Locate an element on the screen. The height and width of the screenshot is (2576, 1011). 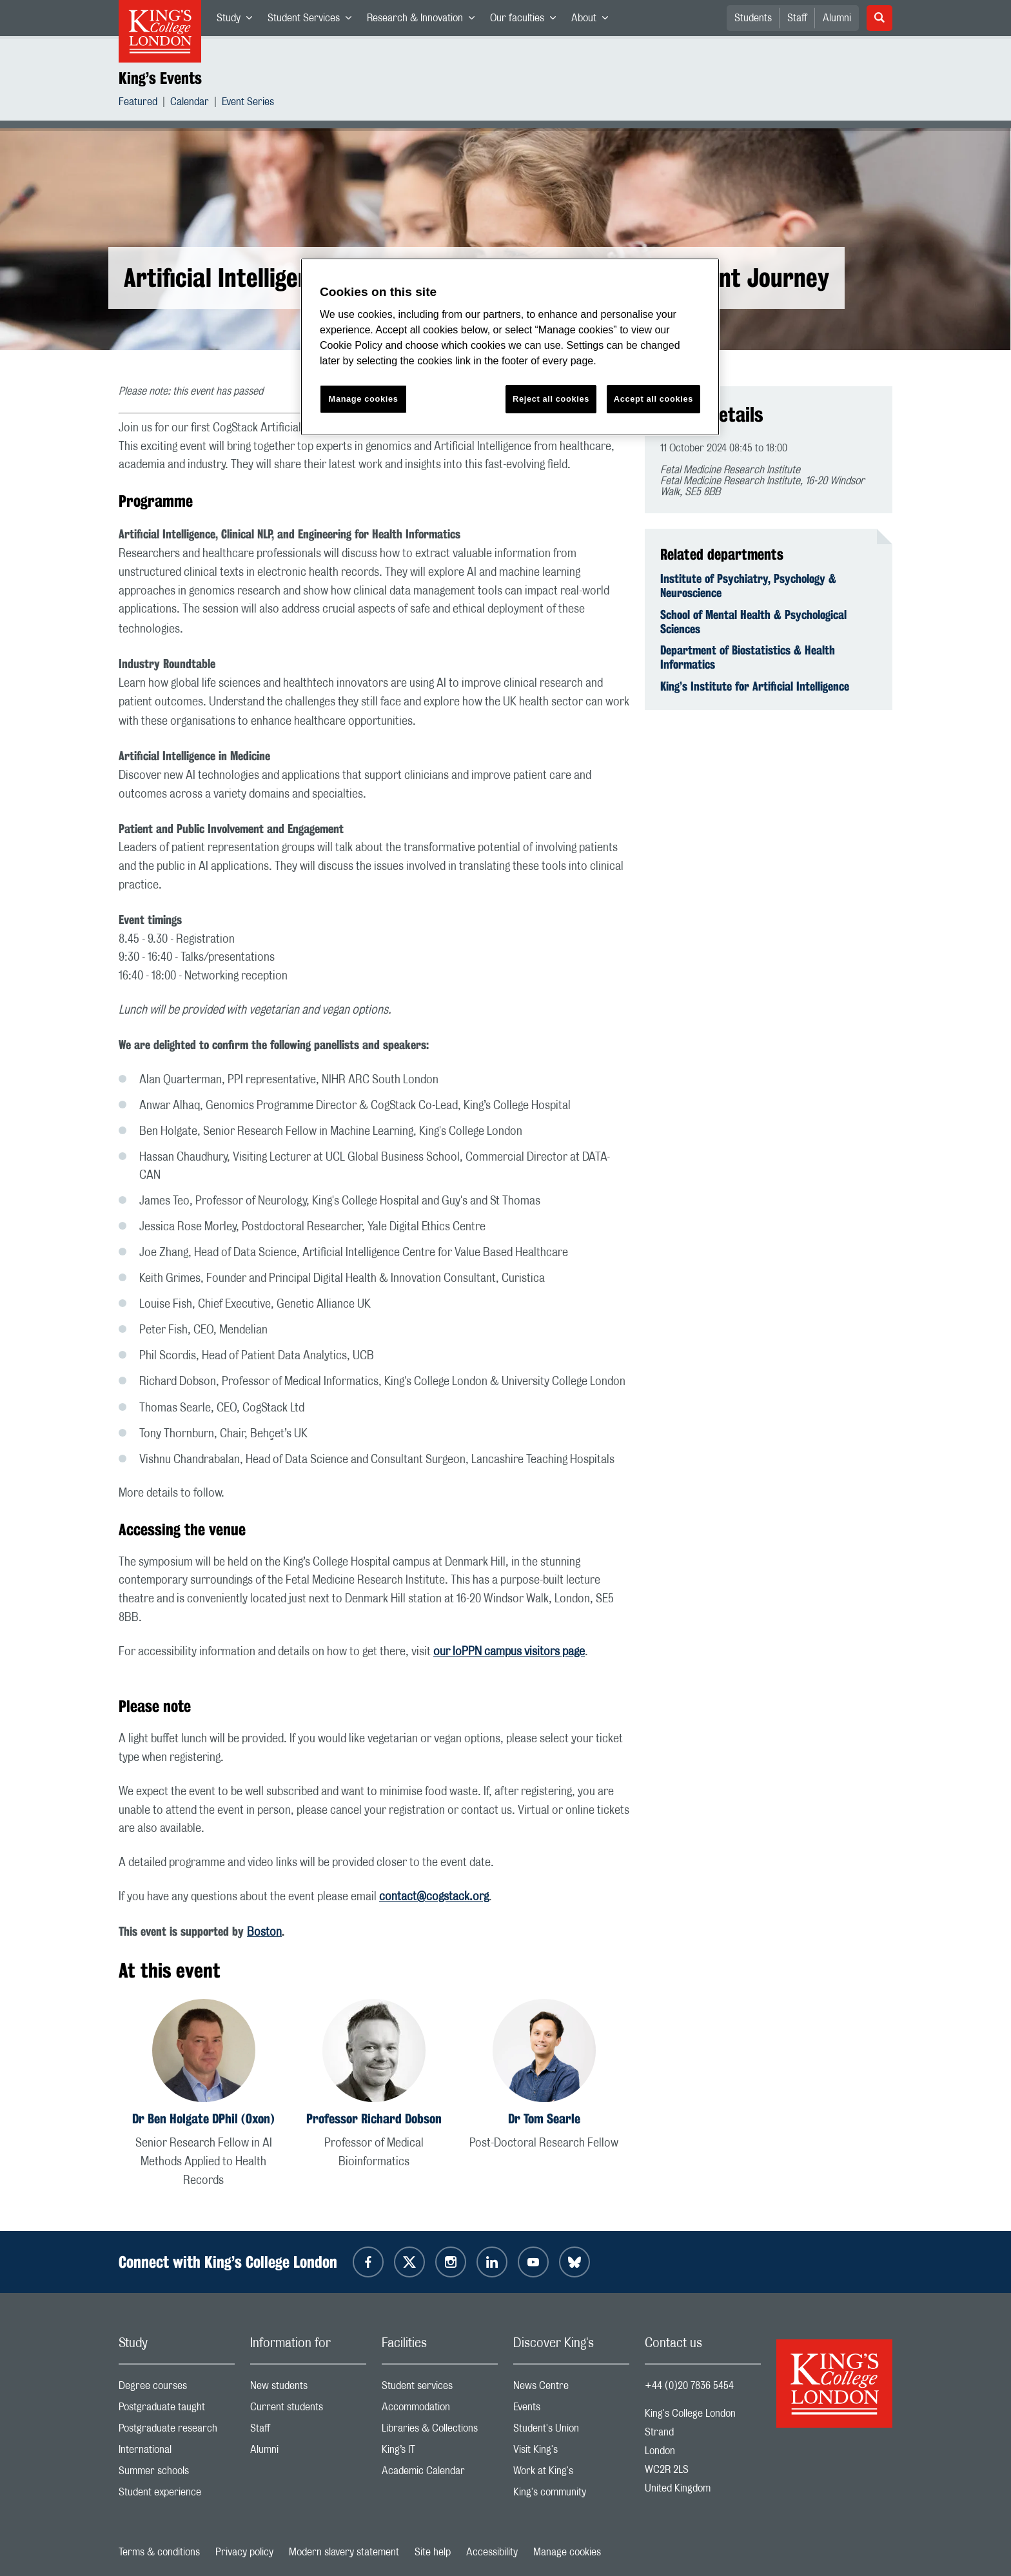
King’s IT is located at coordinates (440, 2452).